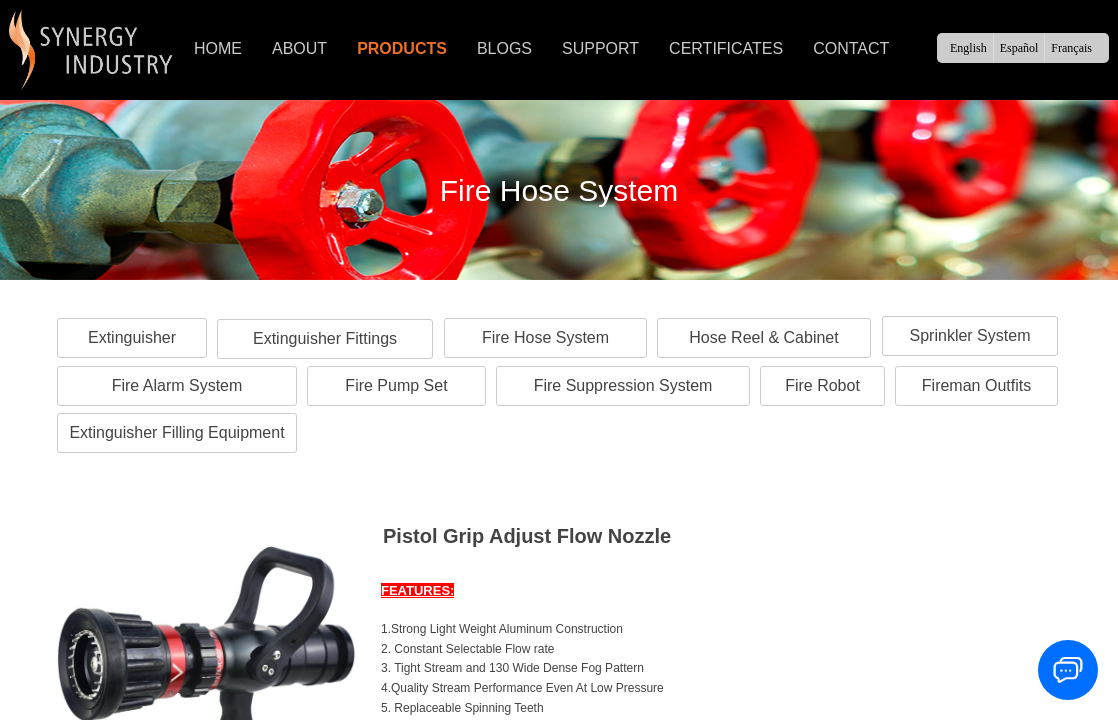 Image resolution: width=1118 pixels, height=720 pixels. What do you see at coordinates (968, 48) in the screenshot?
I see `English` at bounding box center [968, 48].